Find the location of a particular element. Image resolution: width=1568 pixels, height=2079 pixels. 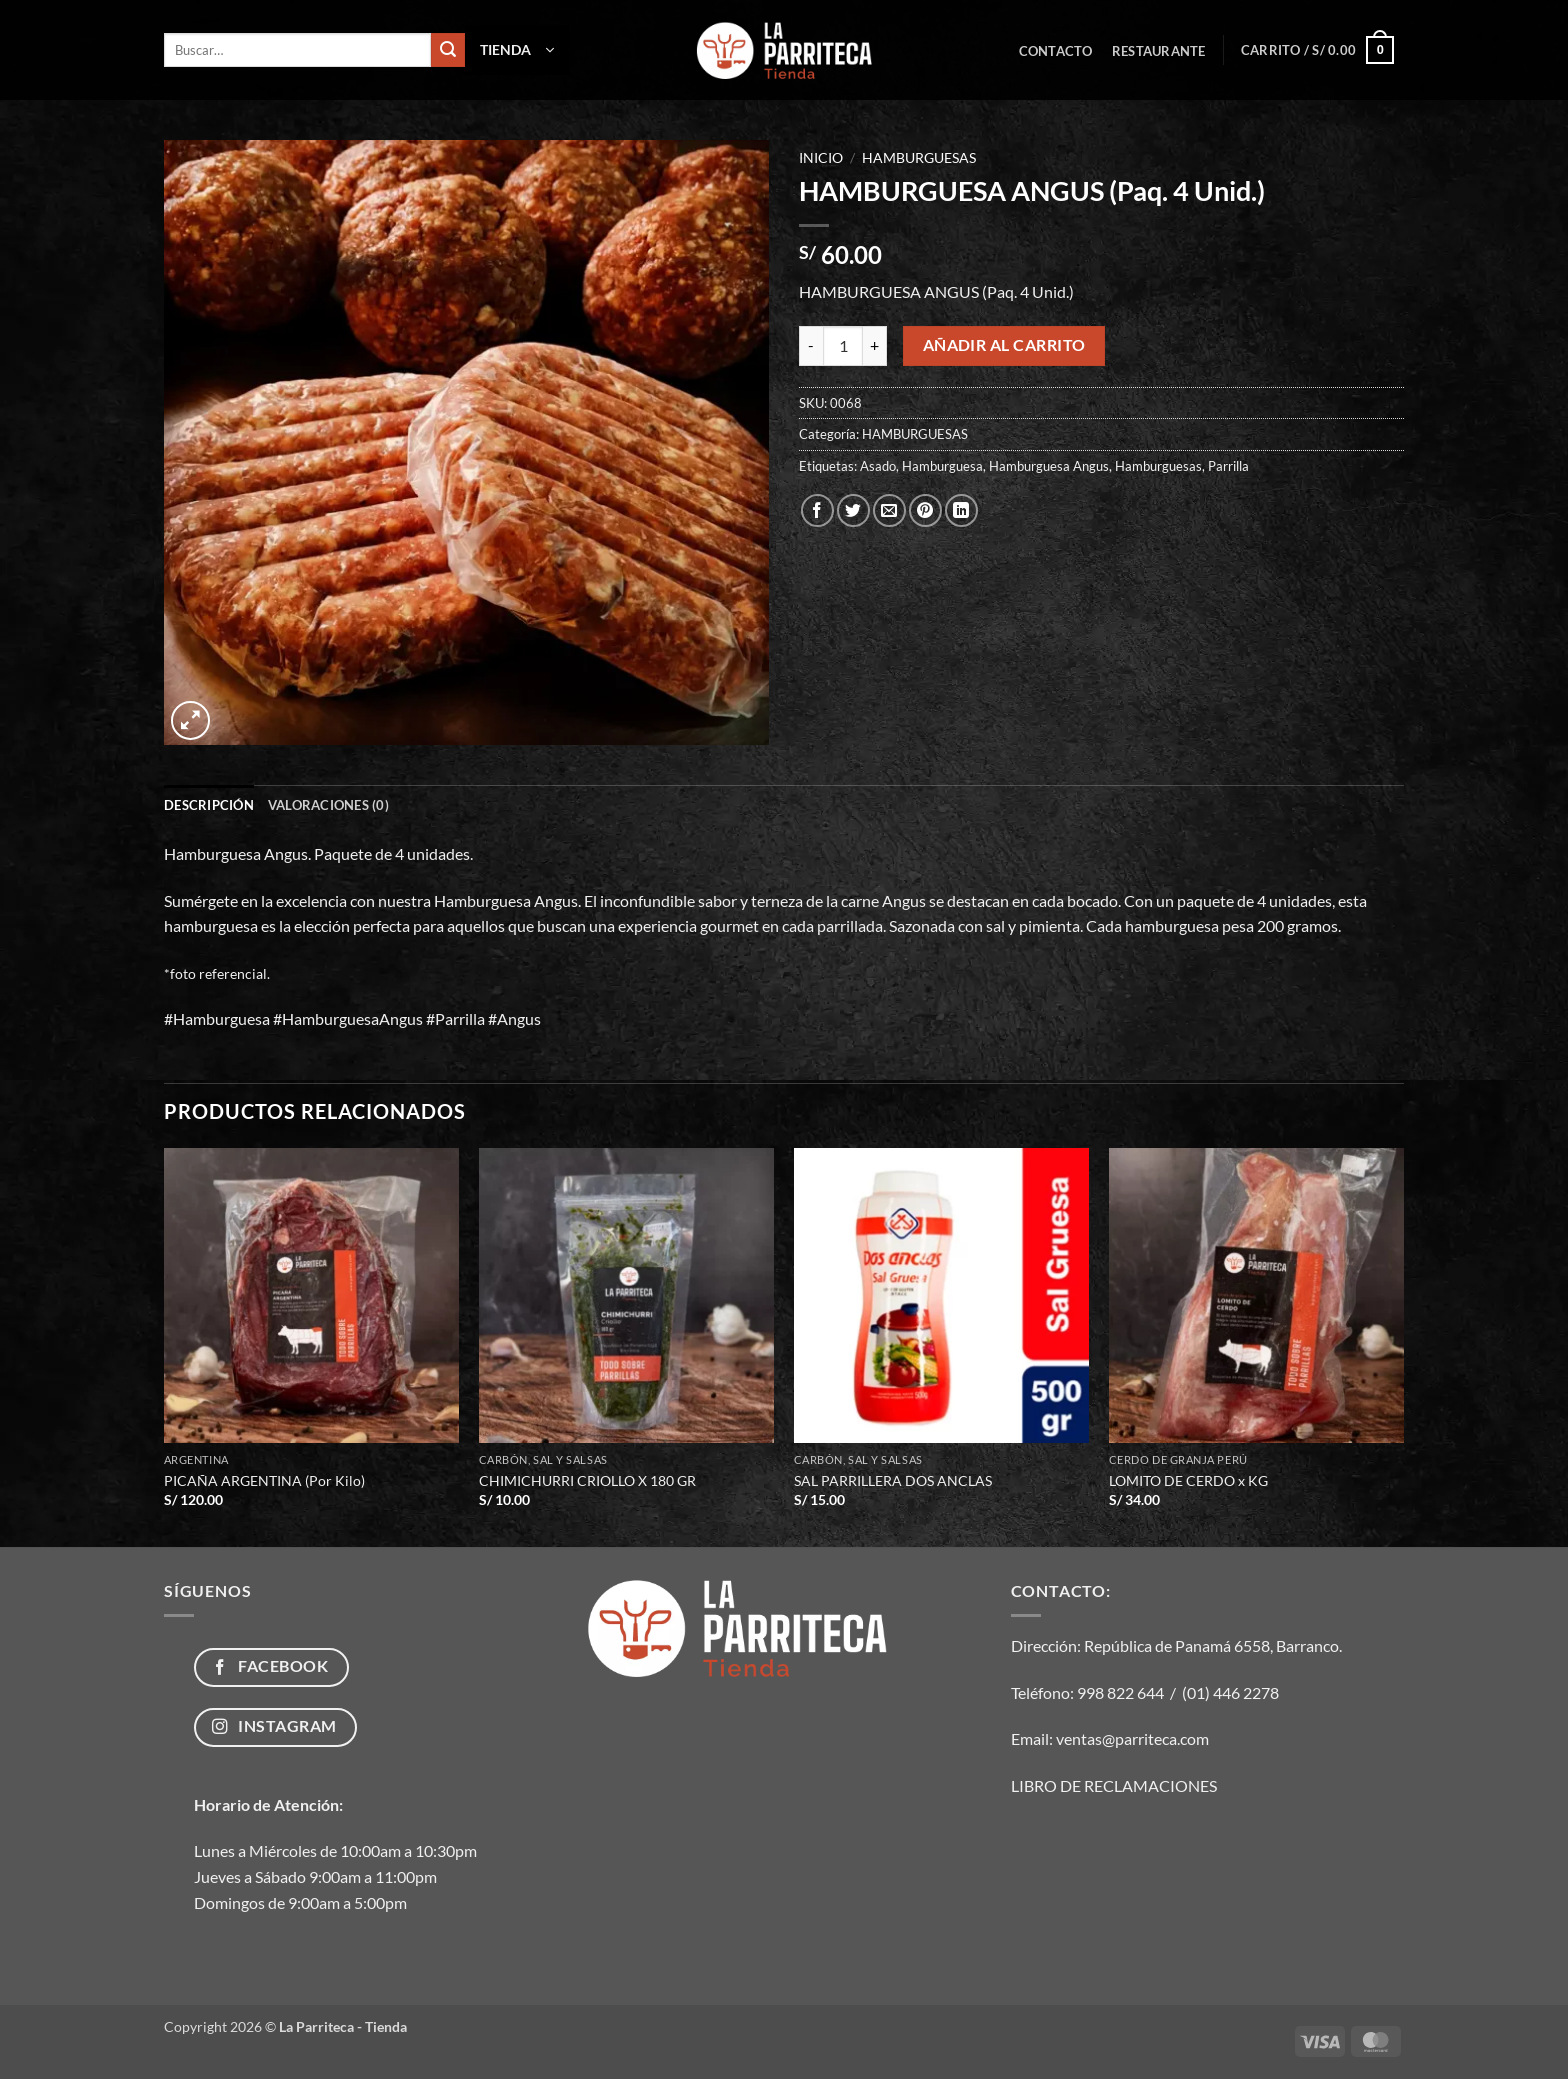

[Enviar] is located at coordinates (448, 50).